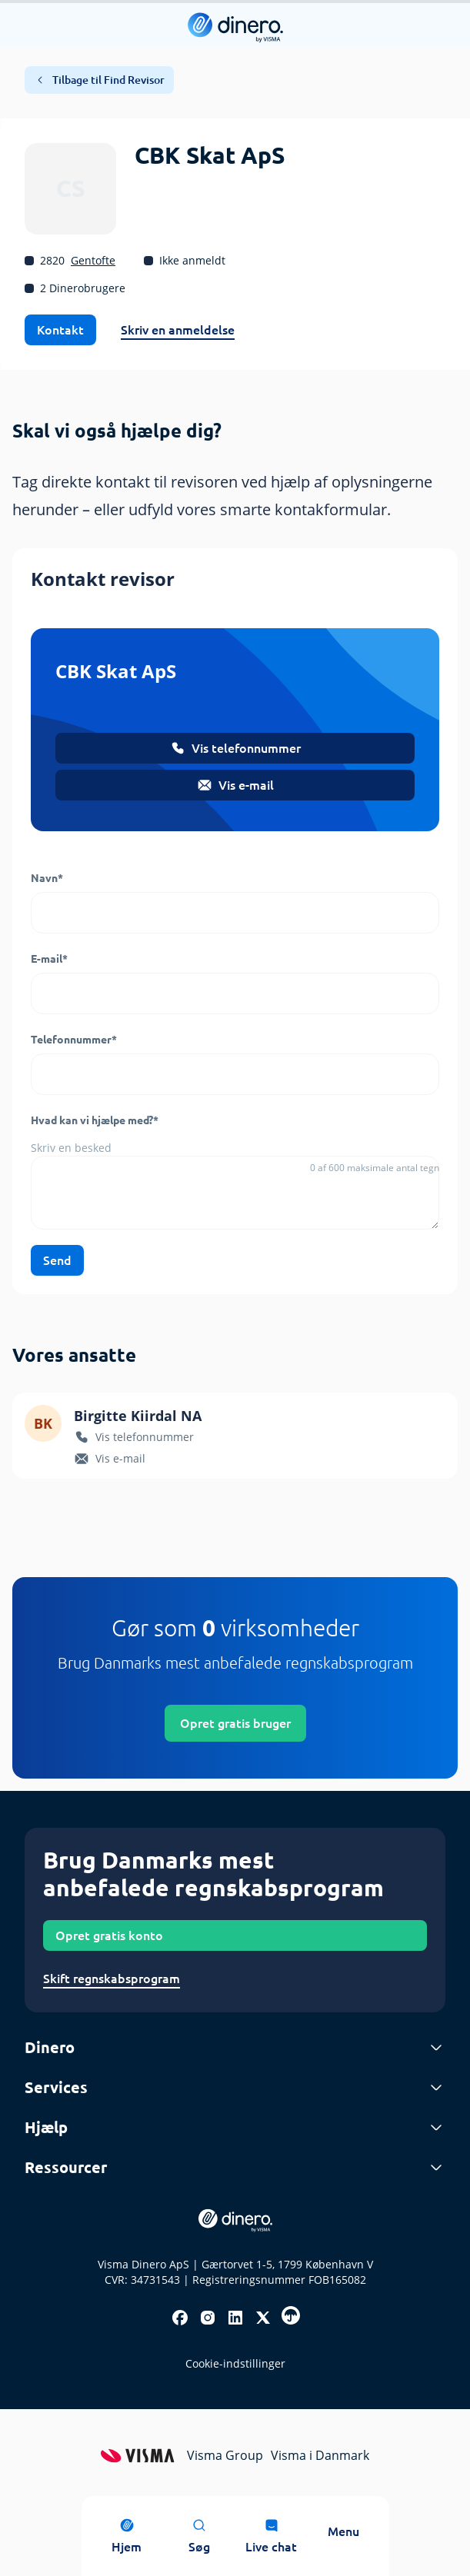 This screenshot has height=2576, width=470. Describe the element at coordinates (235, 1723) in the screenshot. I see `Opret gratis bruger` at that location.